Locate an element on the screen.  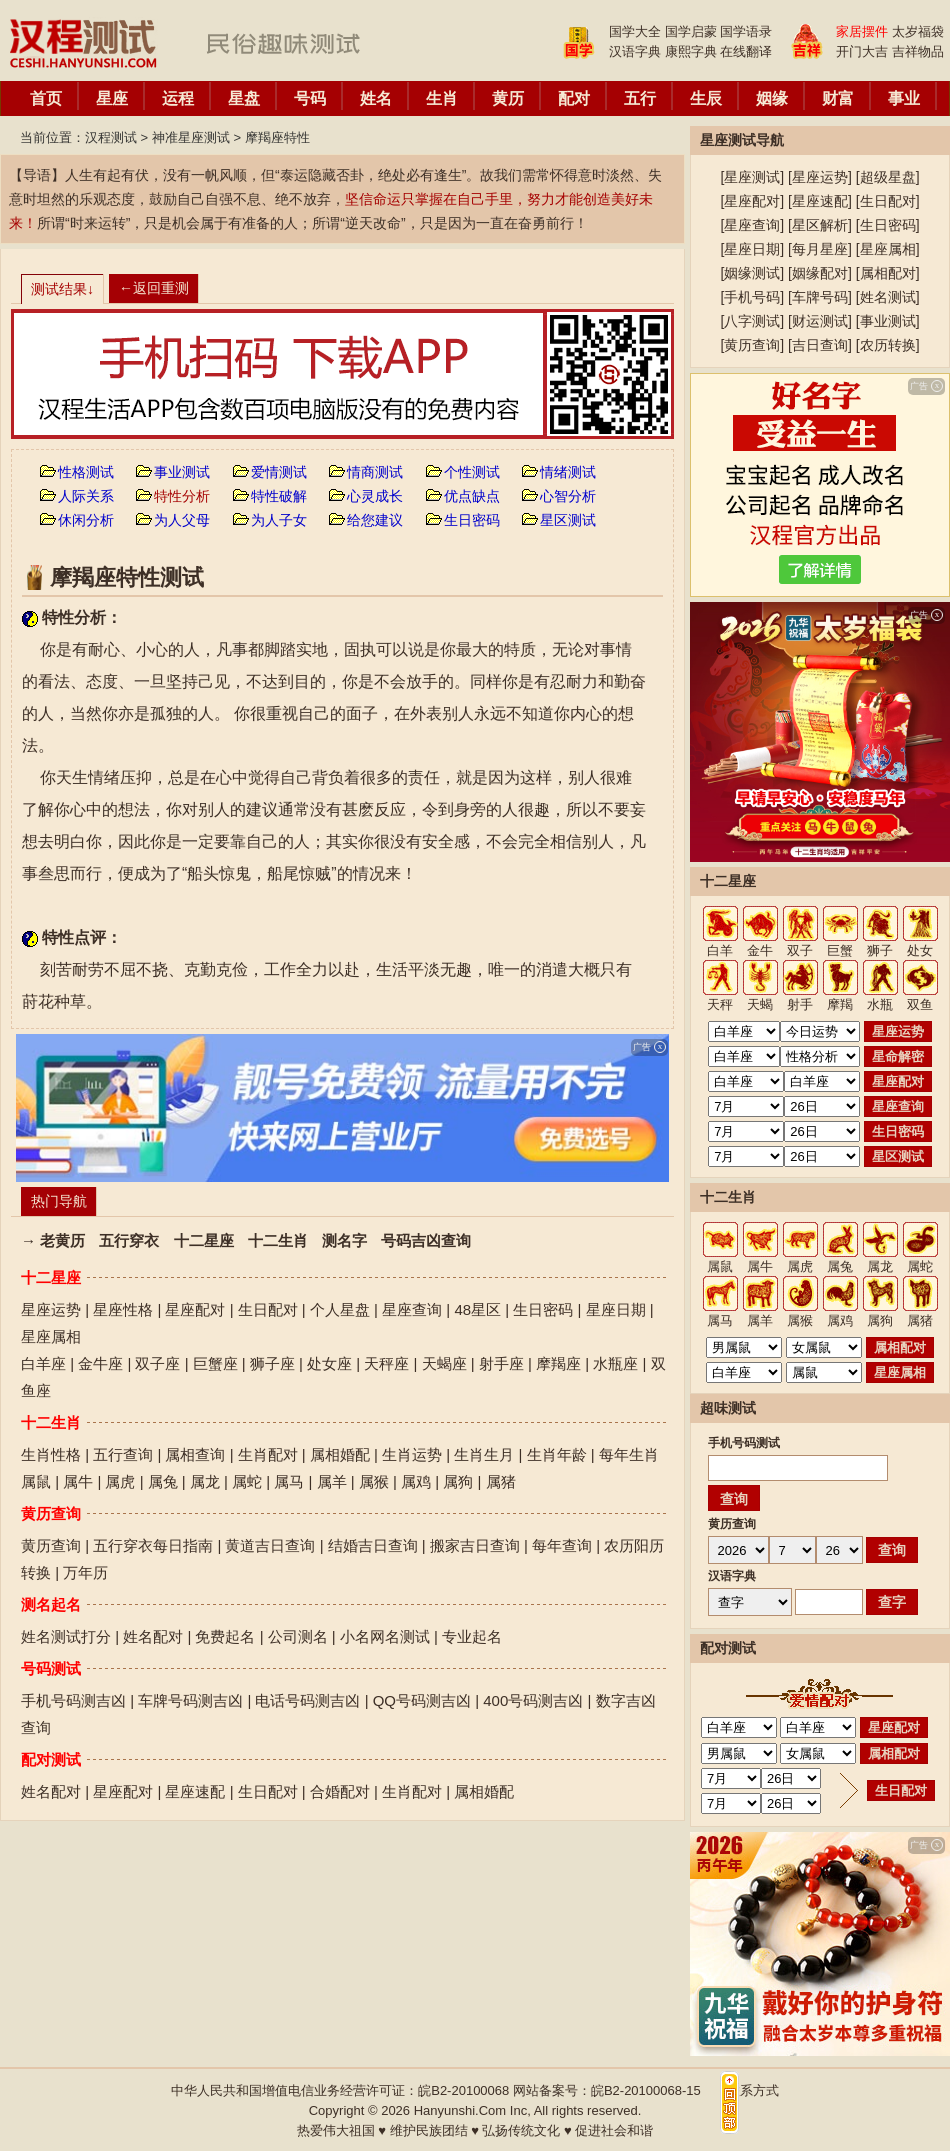
天蝎 is located at coordinates (760, 1004).